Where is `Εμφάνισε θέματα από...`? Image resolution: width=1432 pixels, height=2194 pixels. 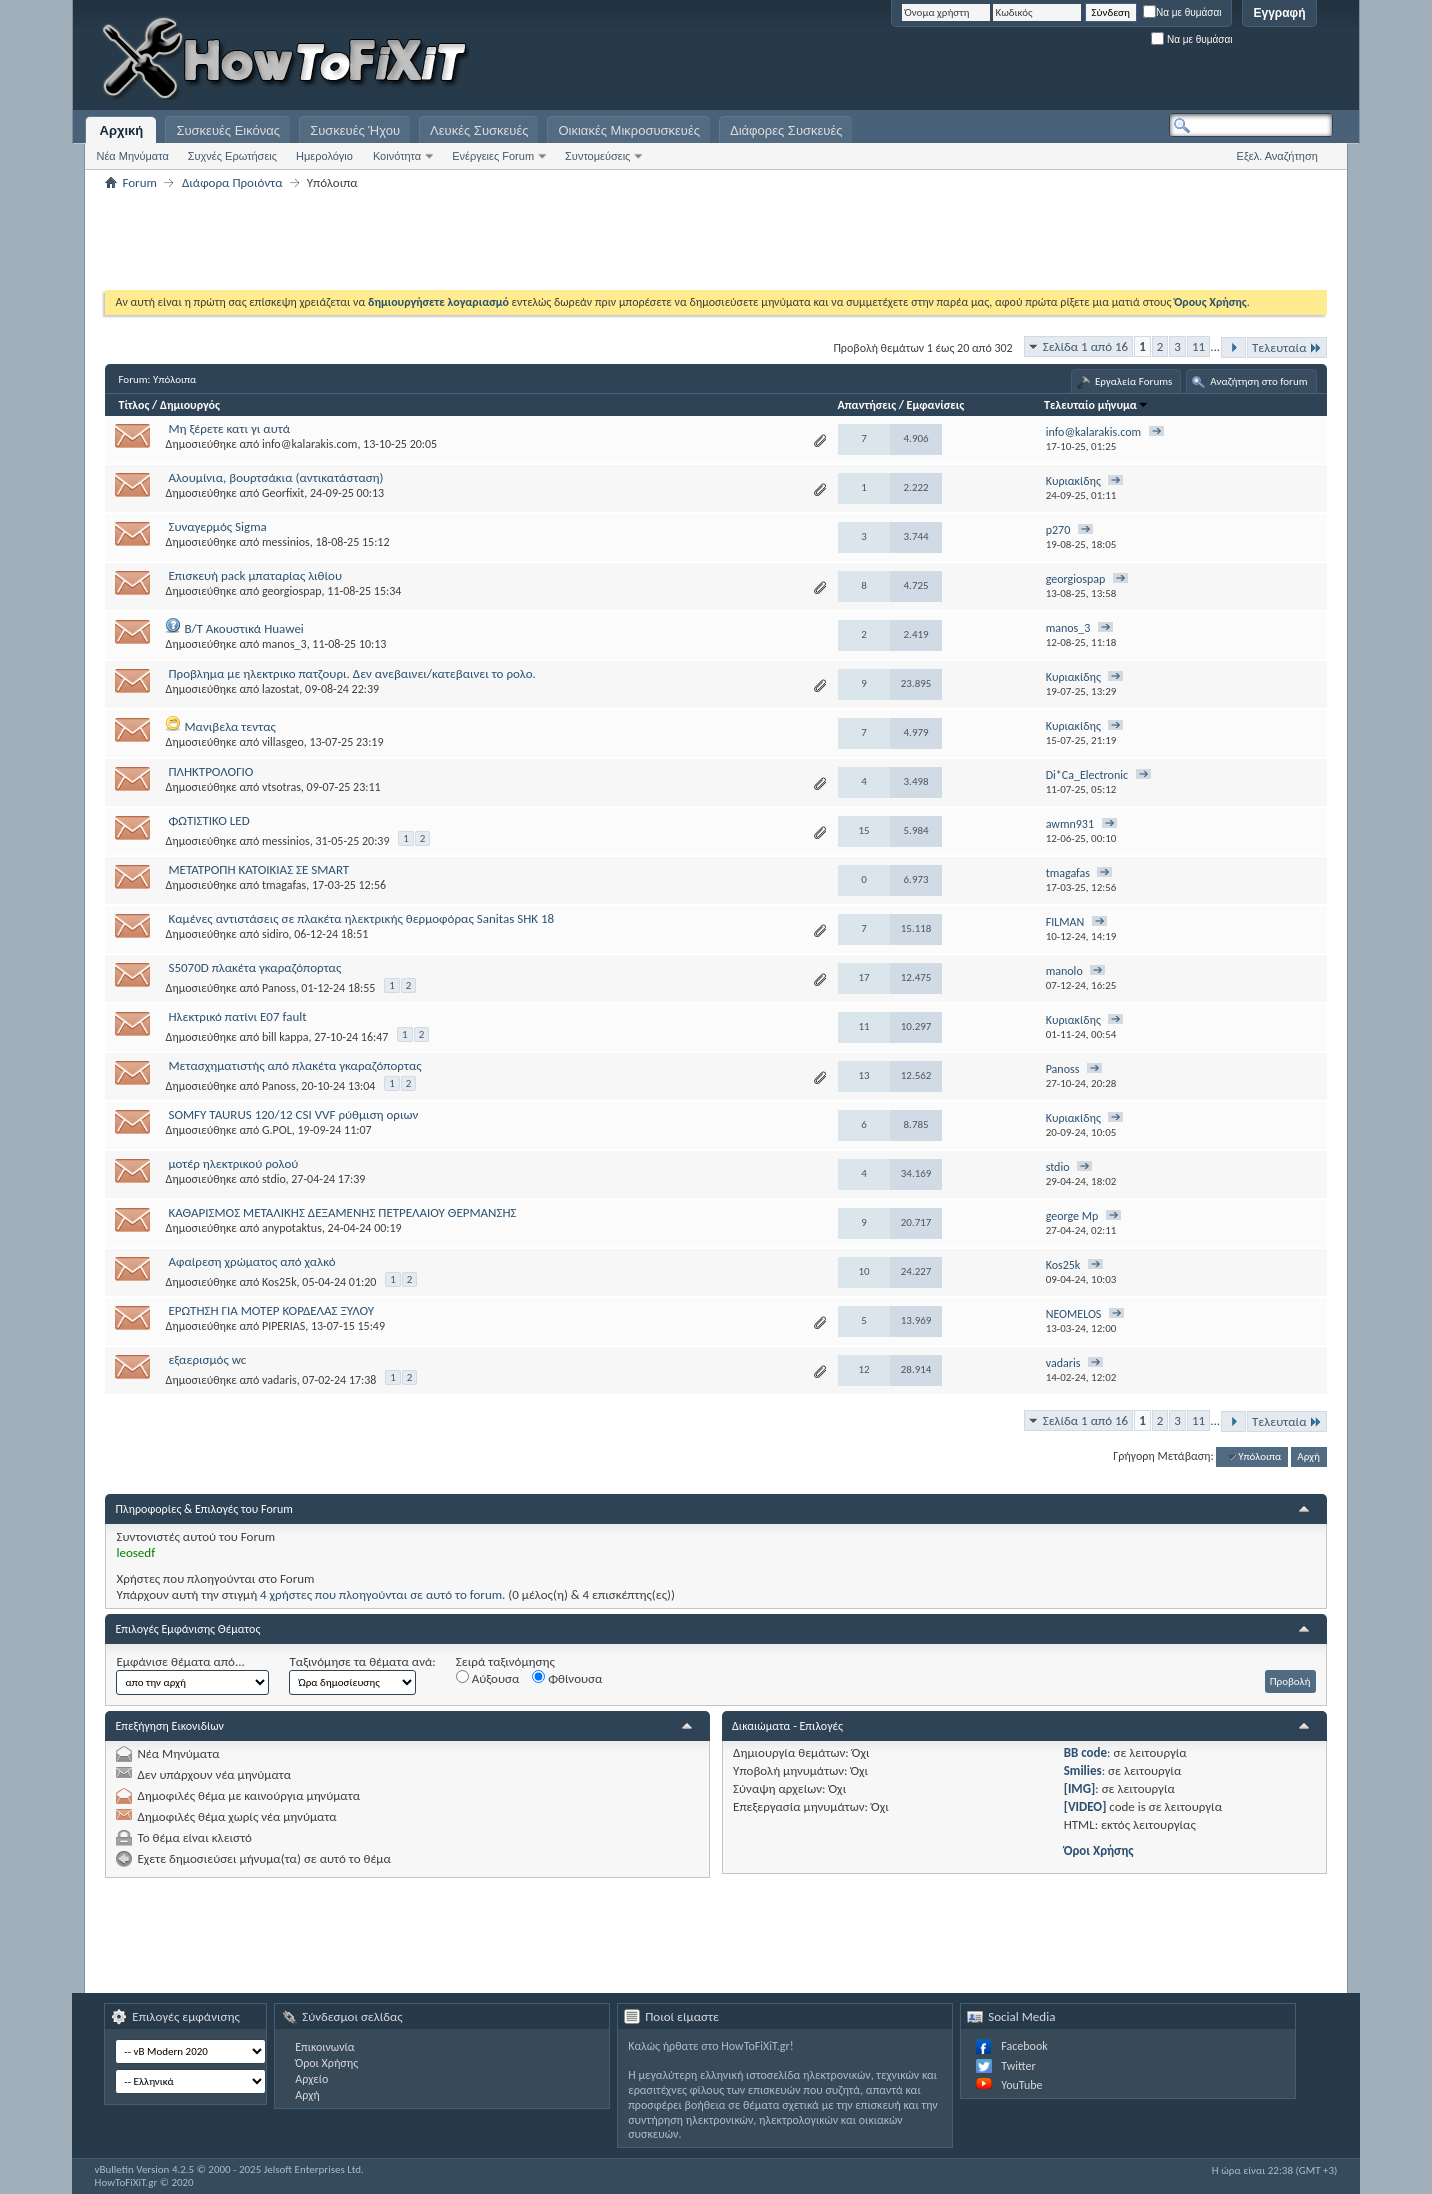 Εμφάνισε θέματα από... is located at coordinates (180, 1661).